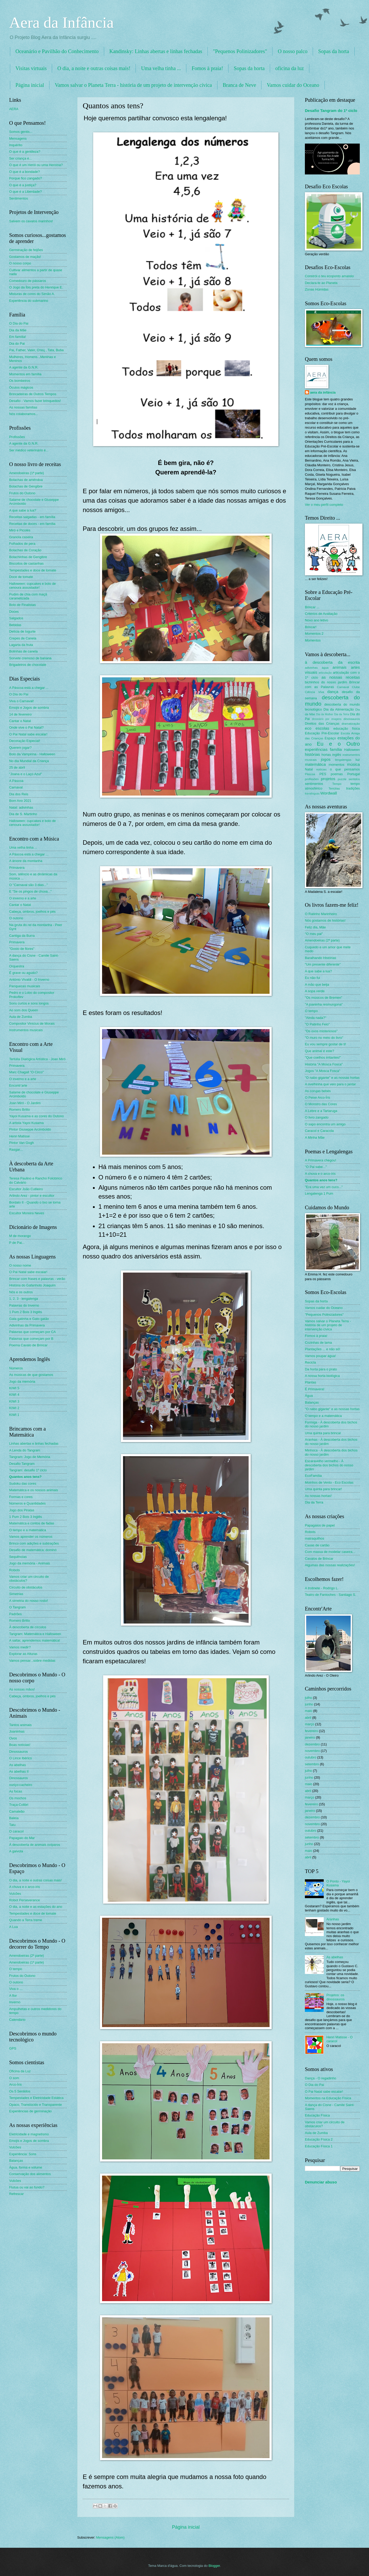 This screenshot has width=369, height=2576. I want to click on Nós colaboramos..., so click(23, 414).